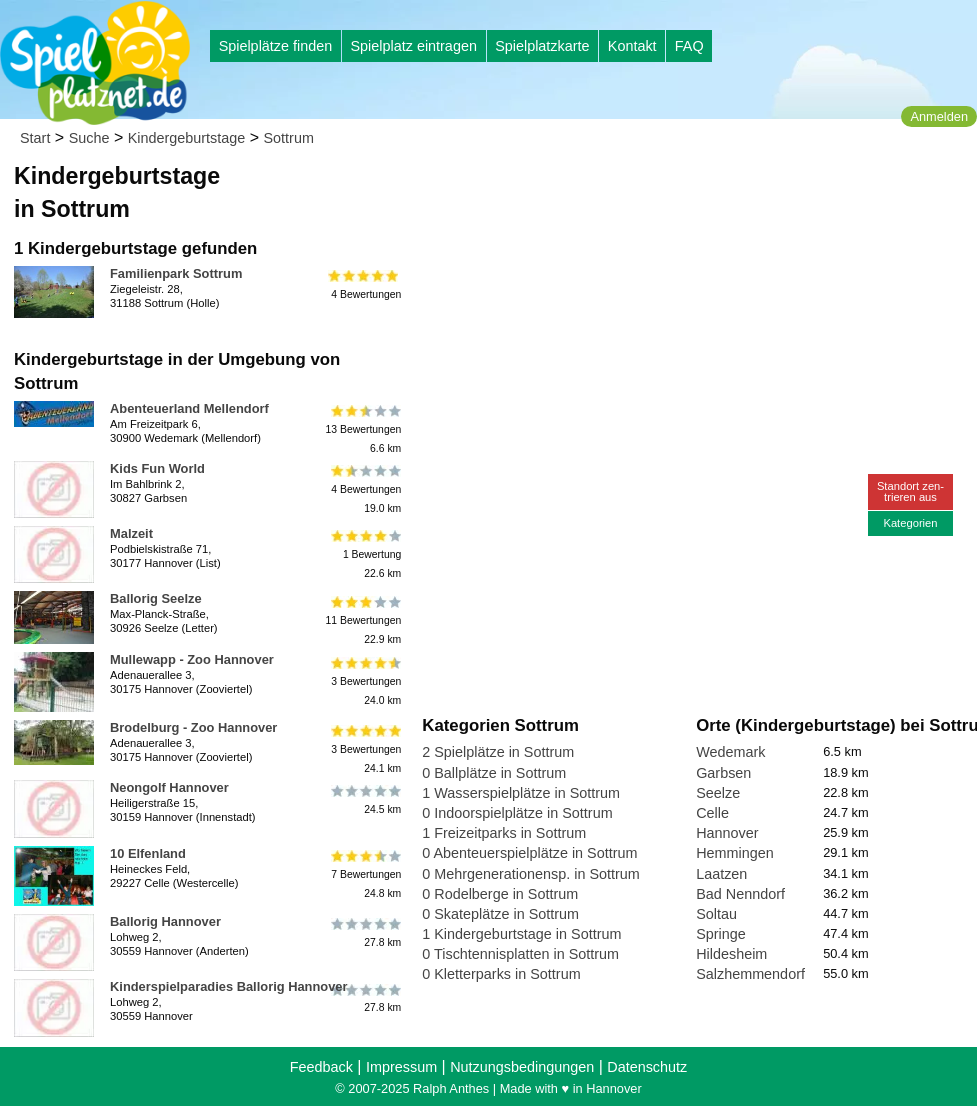  I want to click on Garbsen, so click(723, 773).